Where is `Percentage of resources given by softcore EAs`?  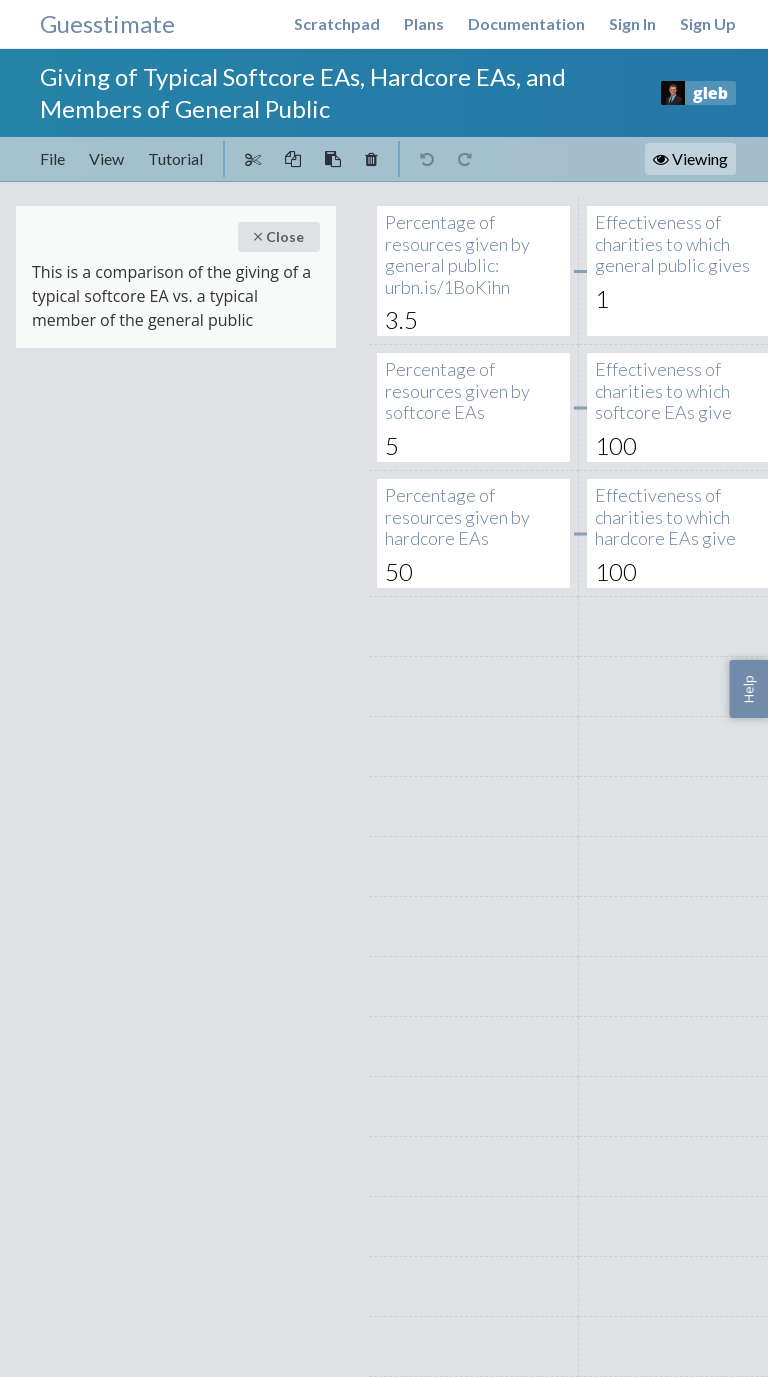 Percentage of resources given by softcore EAs is located at coordinates (462, 391).